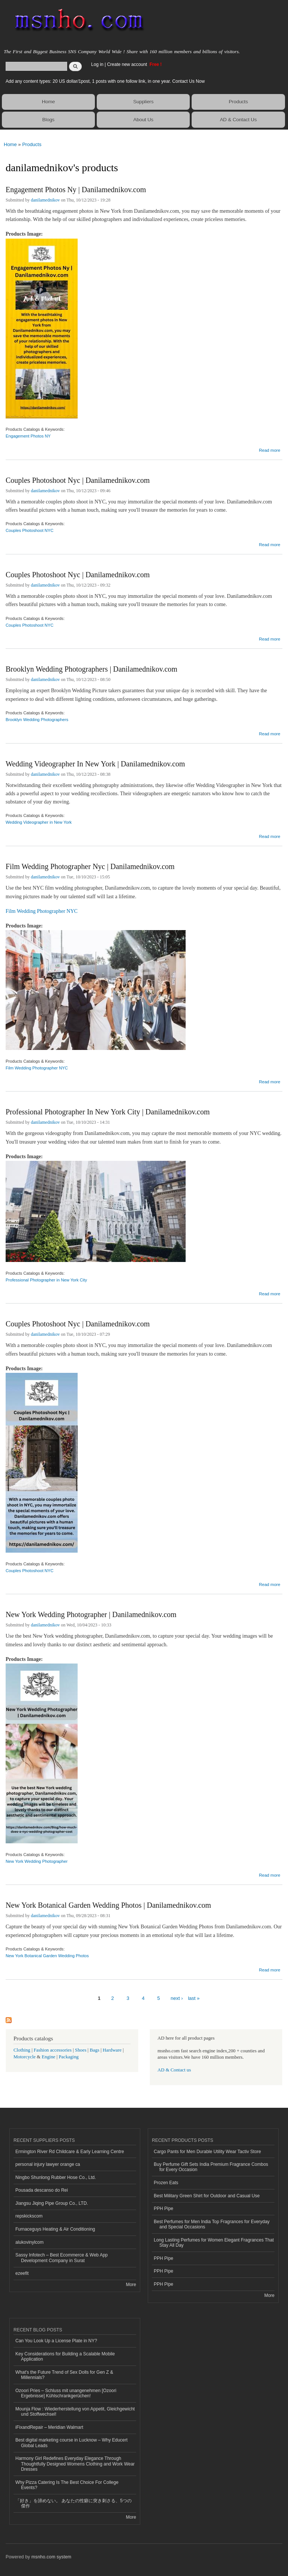 This screenshot has height=2576, width=288. I want to click on next ›, so click(177, 1998).